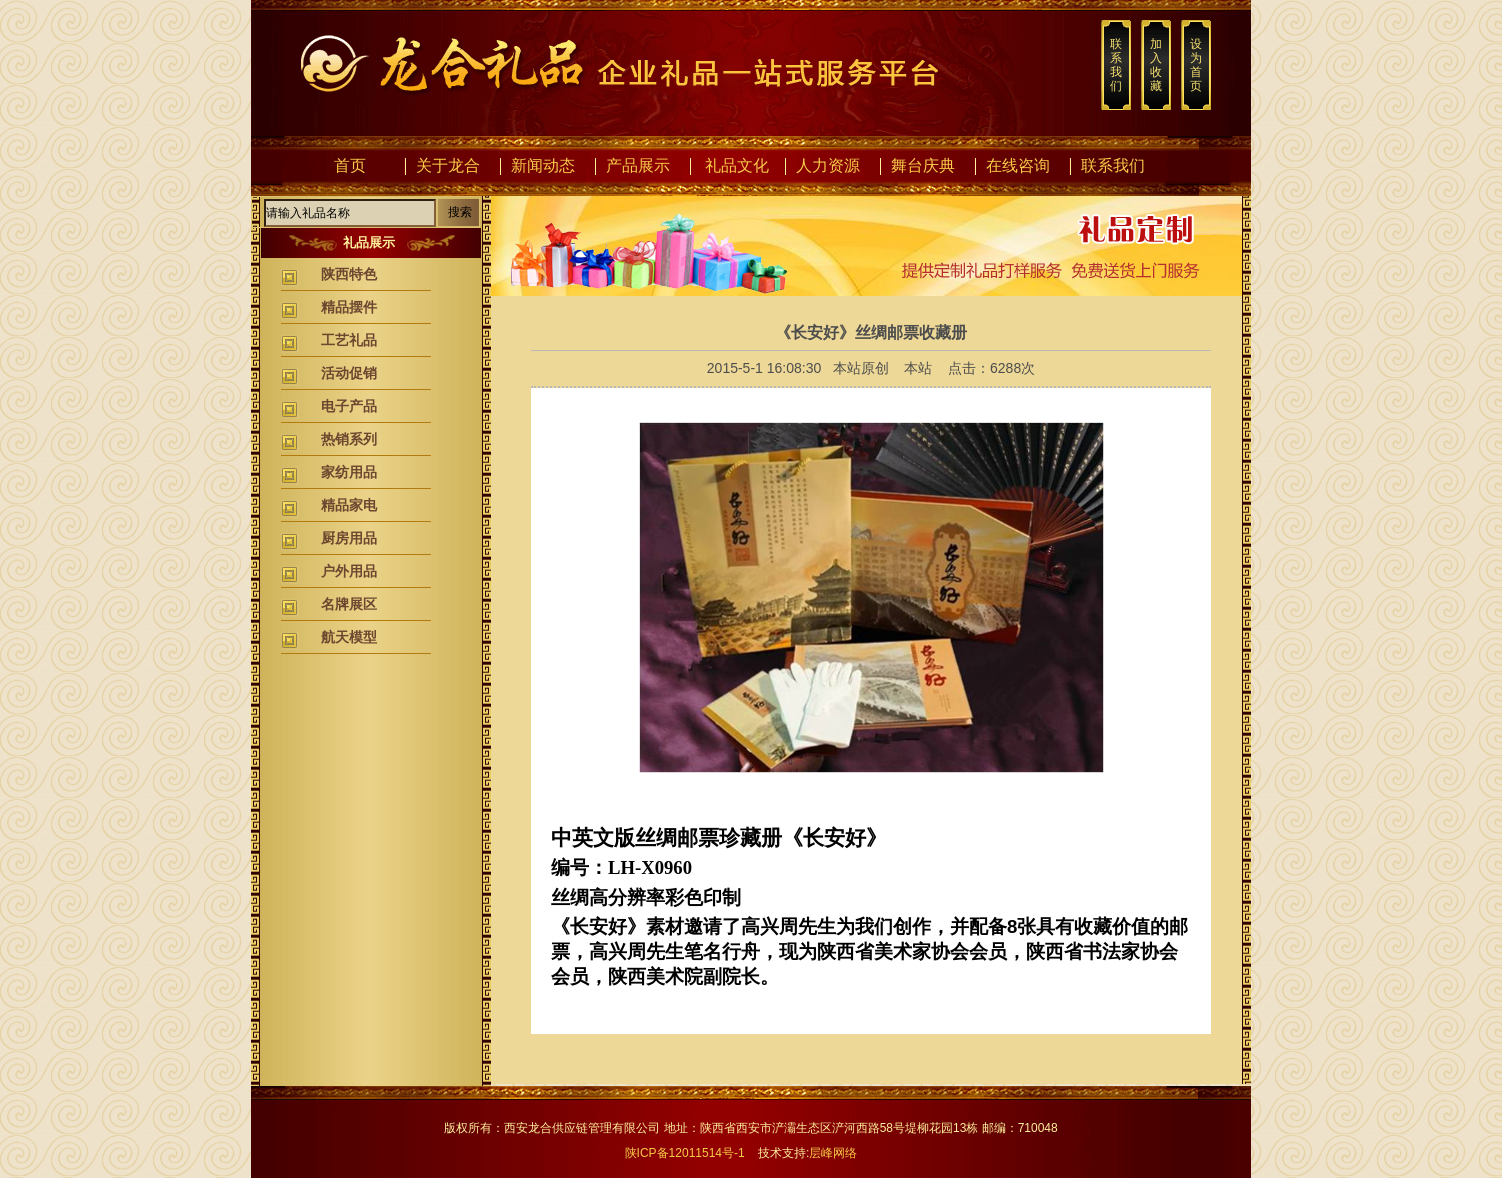 The image size is (1502, 1178). What do you see at coordinates (349, 604) in the screenshot?
I see `名牌展区` at bounding box center [349, 604].